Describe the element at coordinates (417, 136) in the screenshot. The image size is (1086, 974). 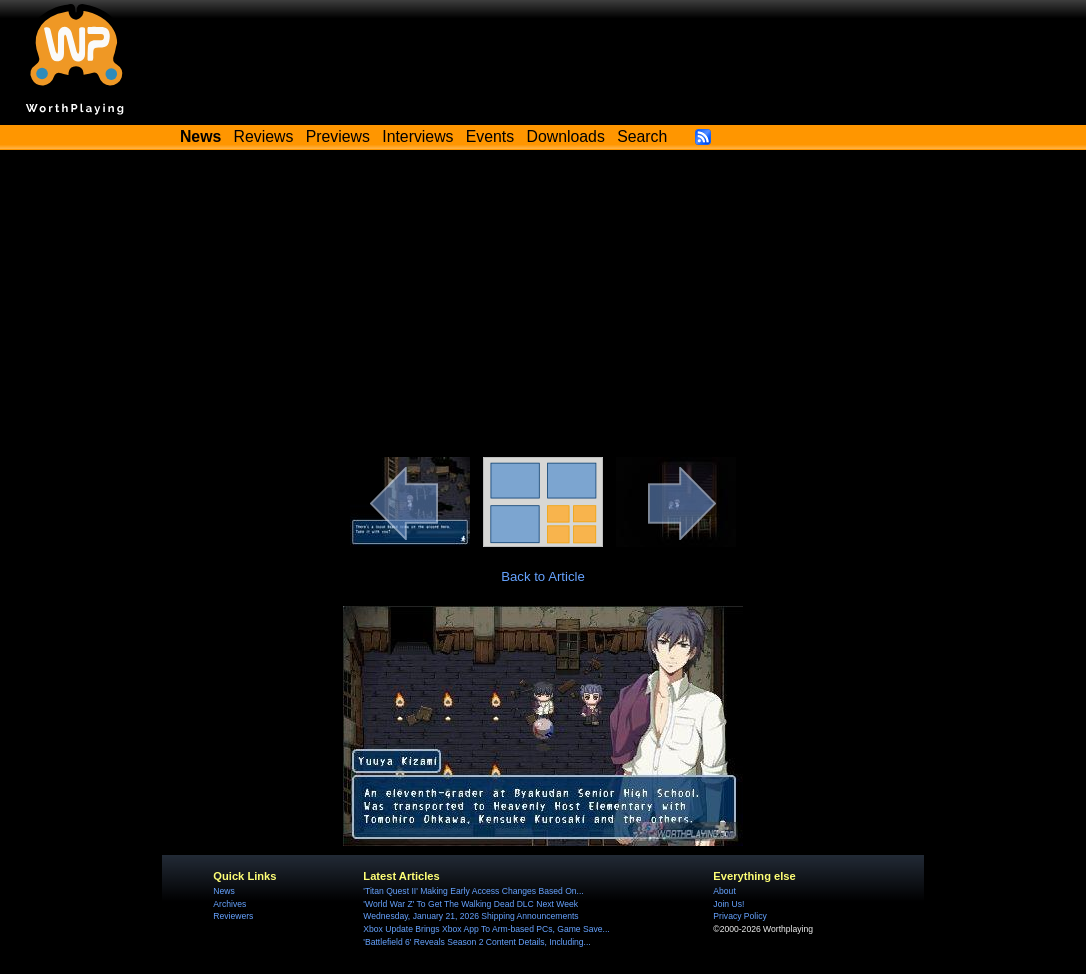
I see `Interviews` at that location.